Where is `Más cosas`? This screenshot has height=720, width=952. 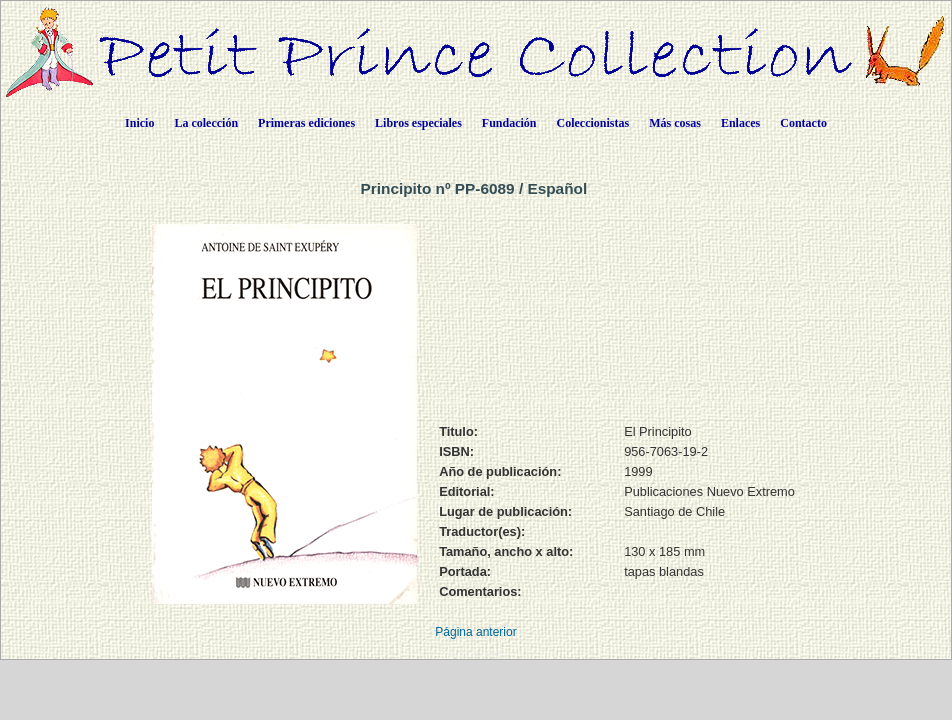 Más cosas is located at coordinates (675, 123).